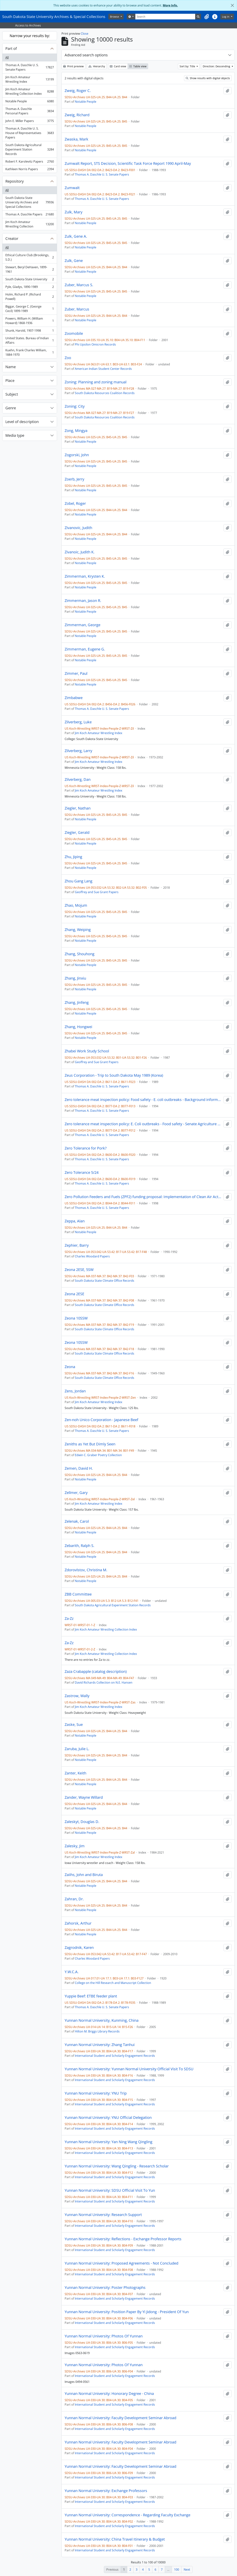  Describe the element at coordinates (29, 280) in the screenshot. I see `South Dakota State University` at that location.